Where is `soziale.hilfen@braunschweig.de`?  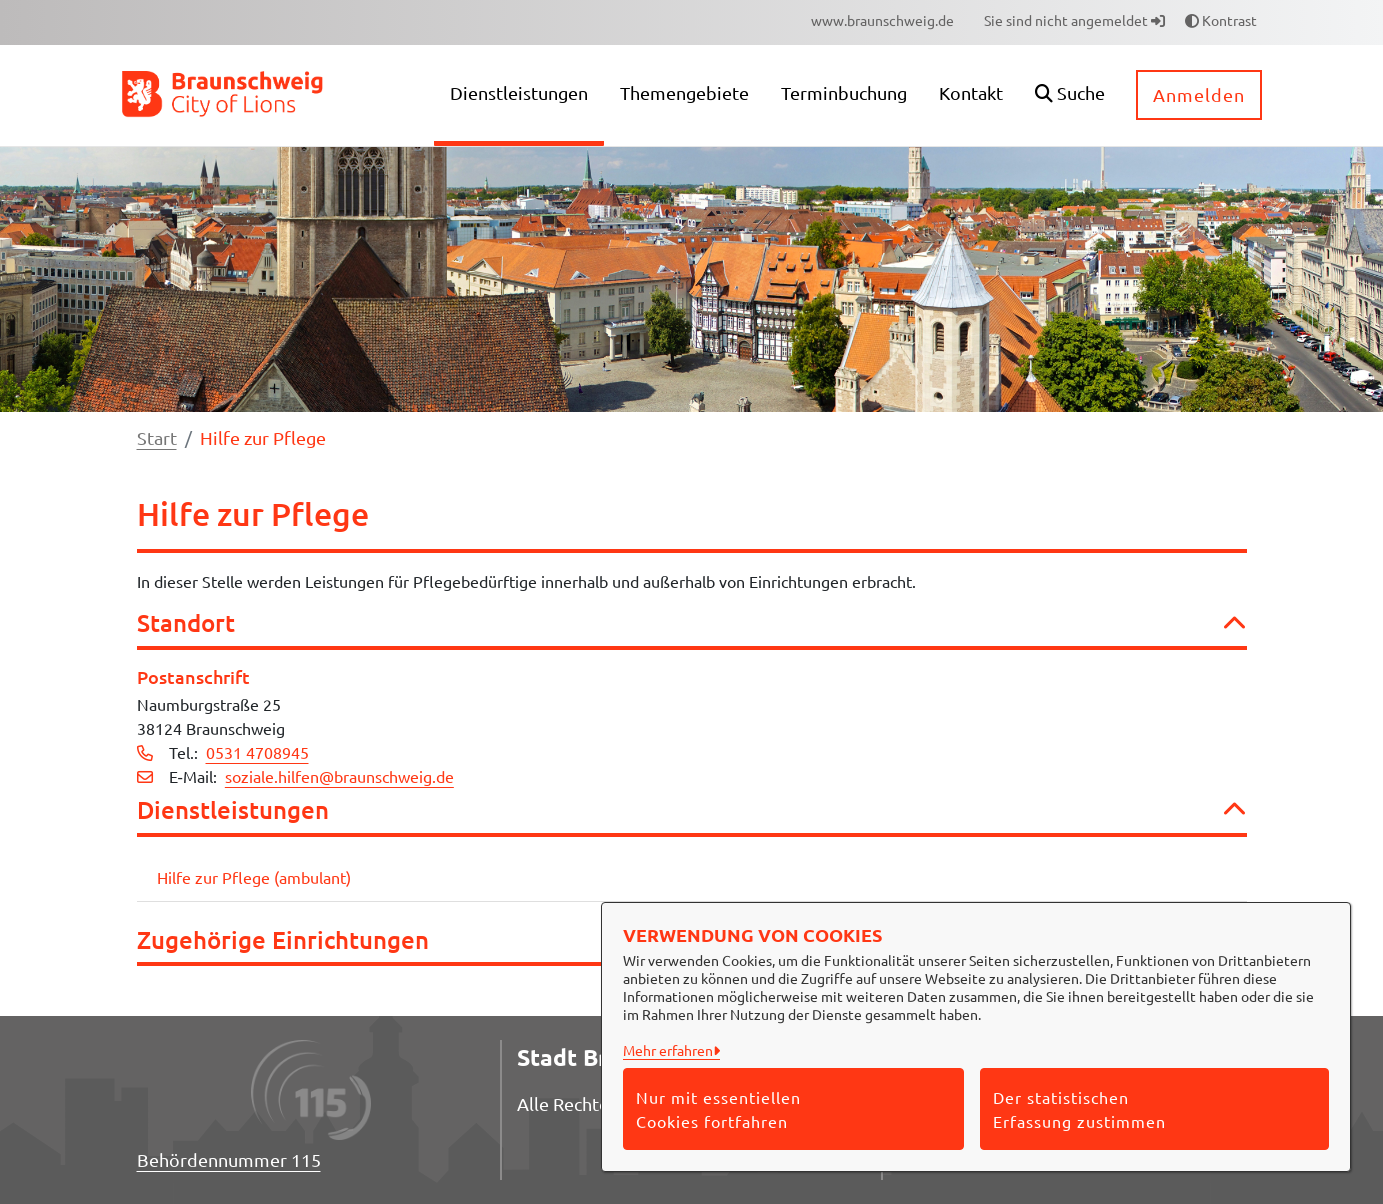
soziale.hilfen@braunschweig.de is located at coordinates (339, 776).